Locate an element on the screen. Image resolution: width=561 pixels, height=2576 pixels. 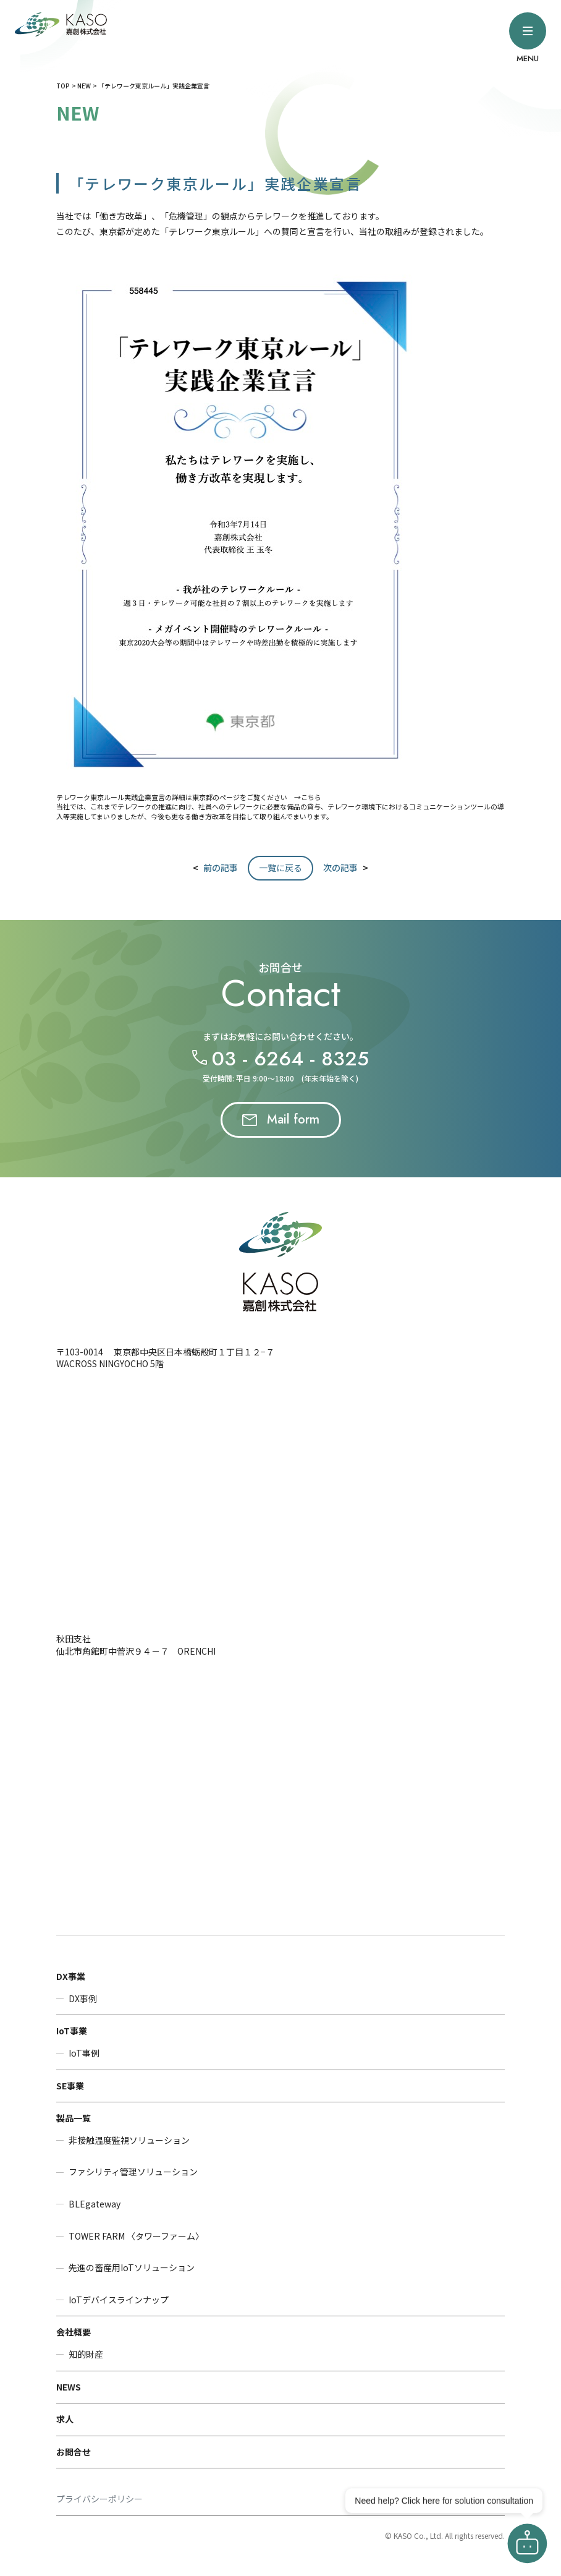
SE事業 is located at coordinates (70, 2085).